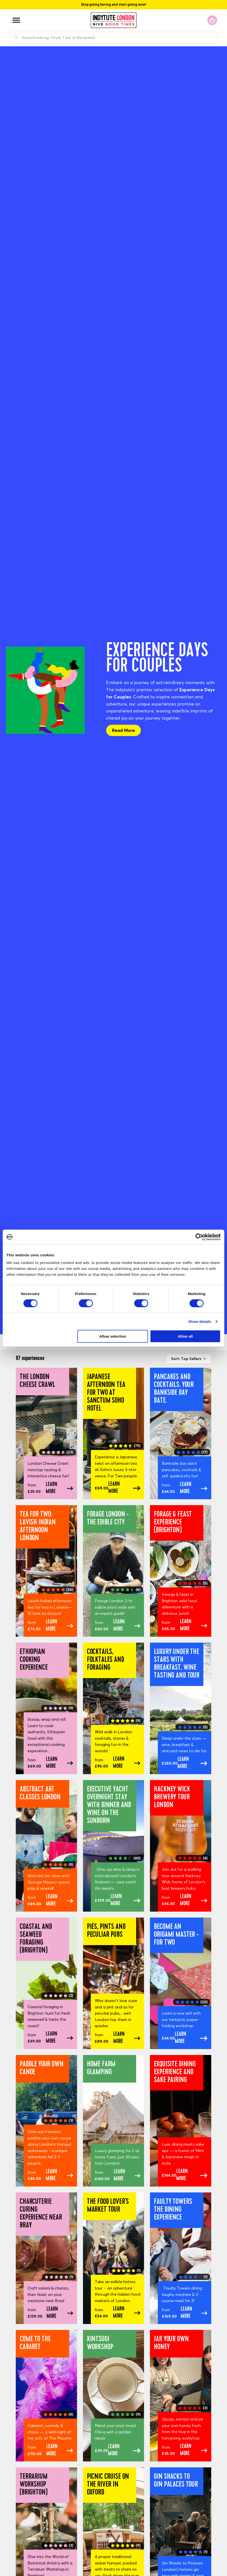 The image size is (227, 2576). I want to click on Read More, so click(123, 730).